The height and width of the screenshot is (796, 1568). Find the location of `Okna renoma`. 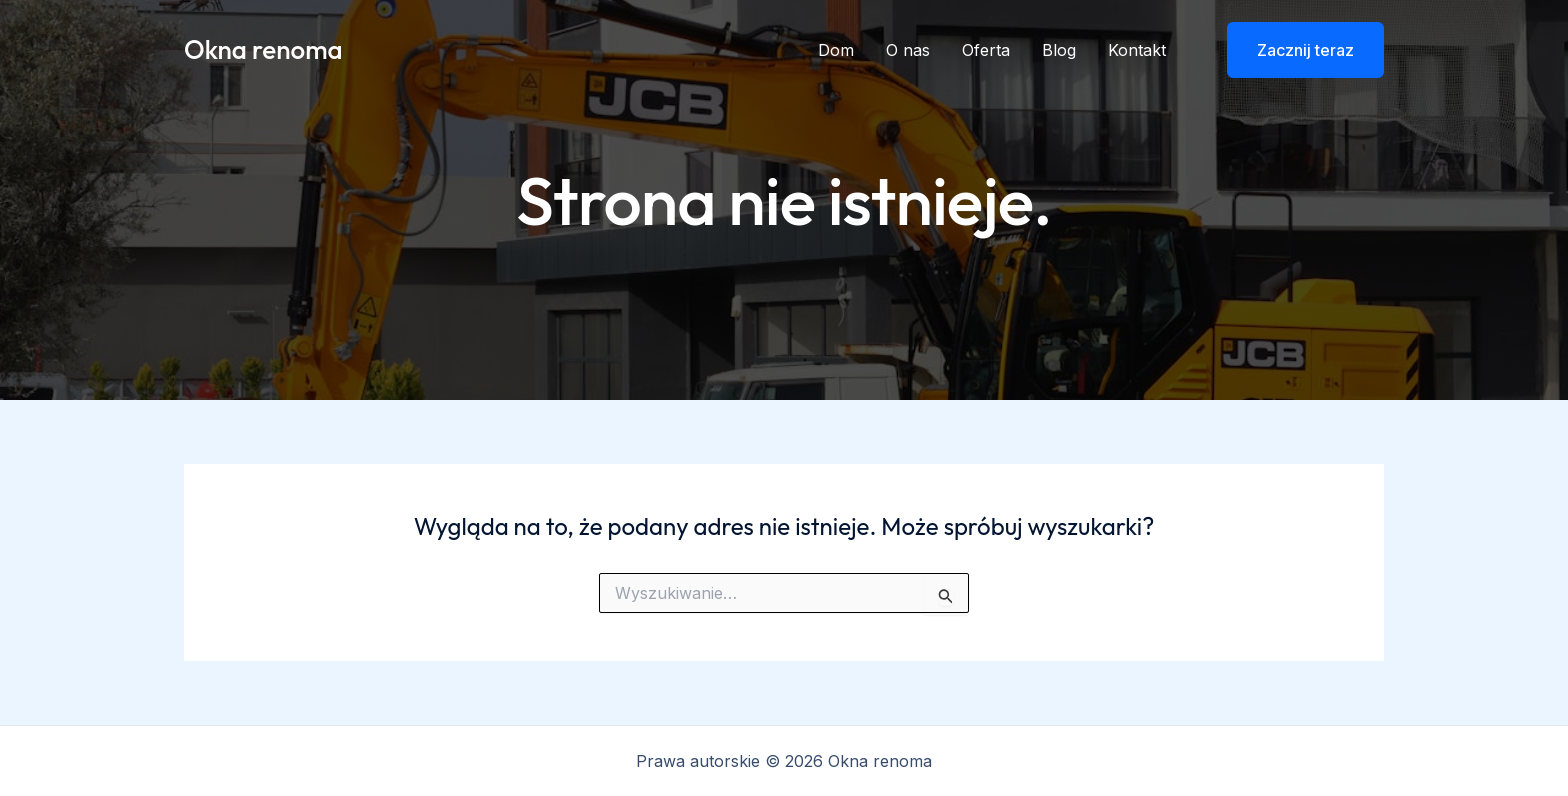

Okna renoma is located at coordinates (263, 49).